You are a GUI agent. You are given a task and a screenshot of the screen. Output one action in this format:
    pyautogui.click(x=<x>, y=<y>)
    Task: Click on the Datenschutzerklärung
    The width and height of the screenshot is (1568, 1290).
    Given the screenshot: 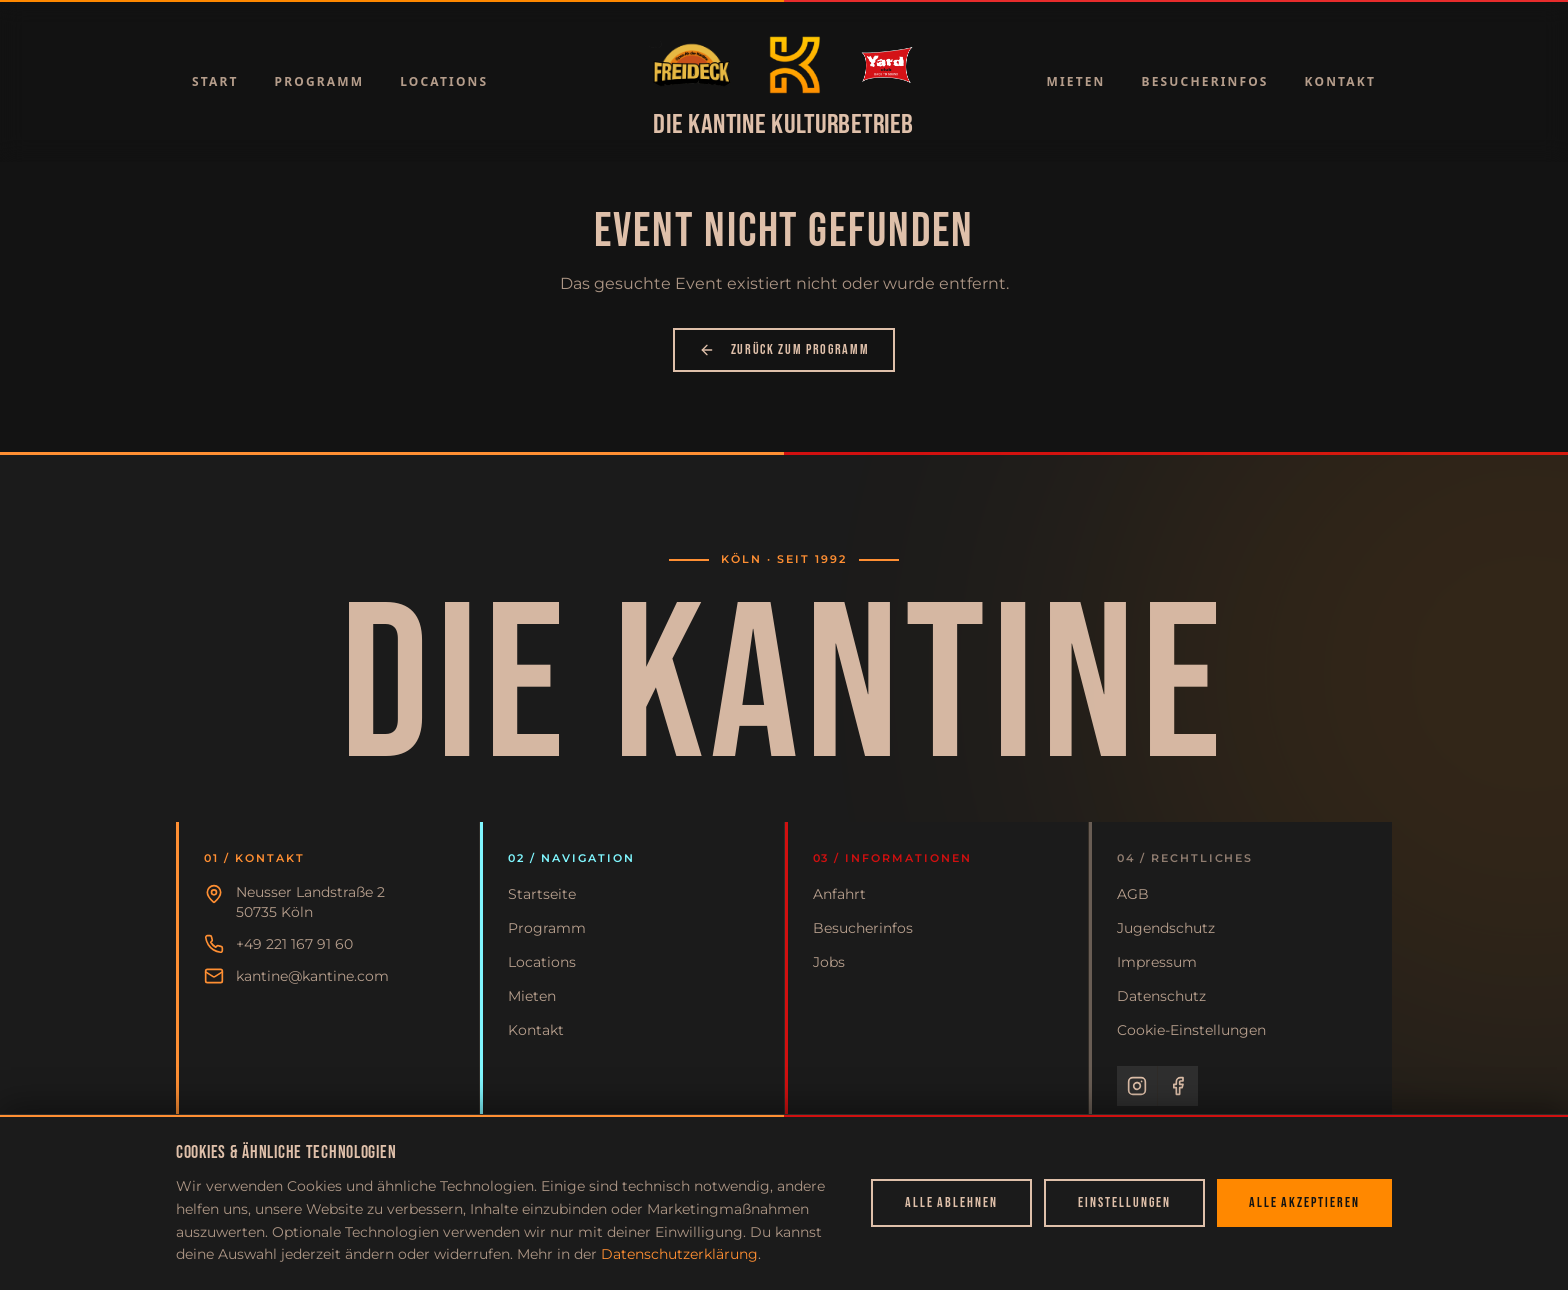 What is the action you would take?
    pyautogui.click(x=679, y=1254)
    